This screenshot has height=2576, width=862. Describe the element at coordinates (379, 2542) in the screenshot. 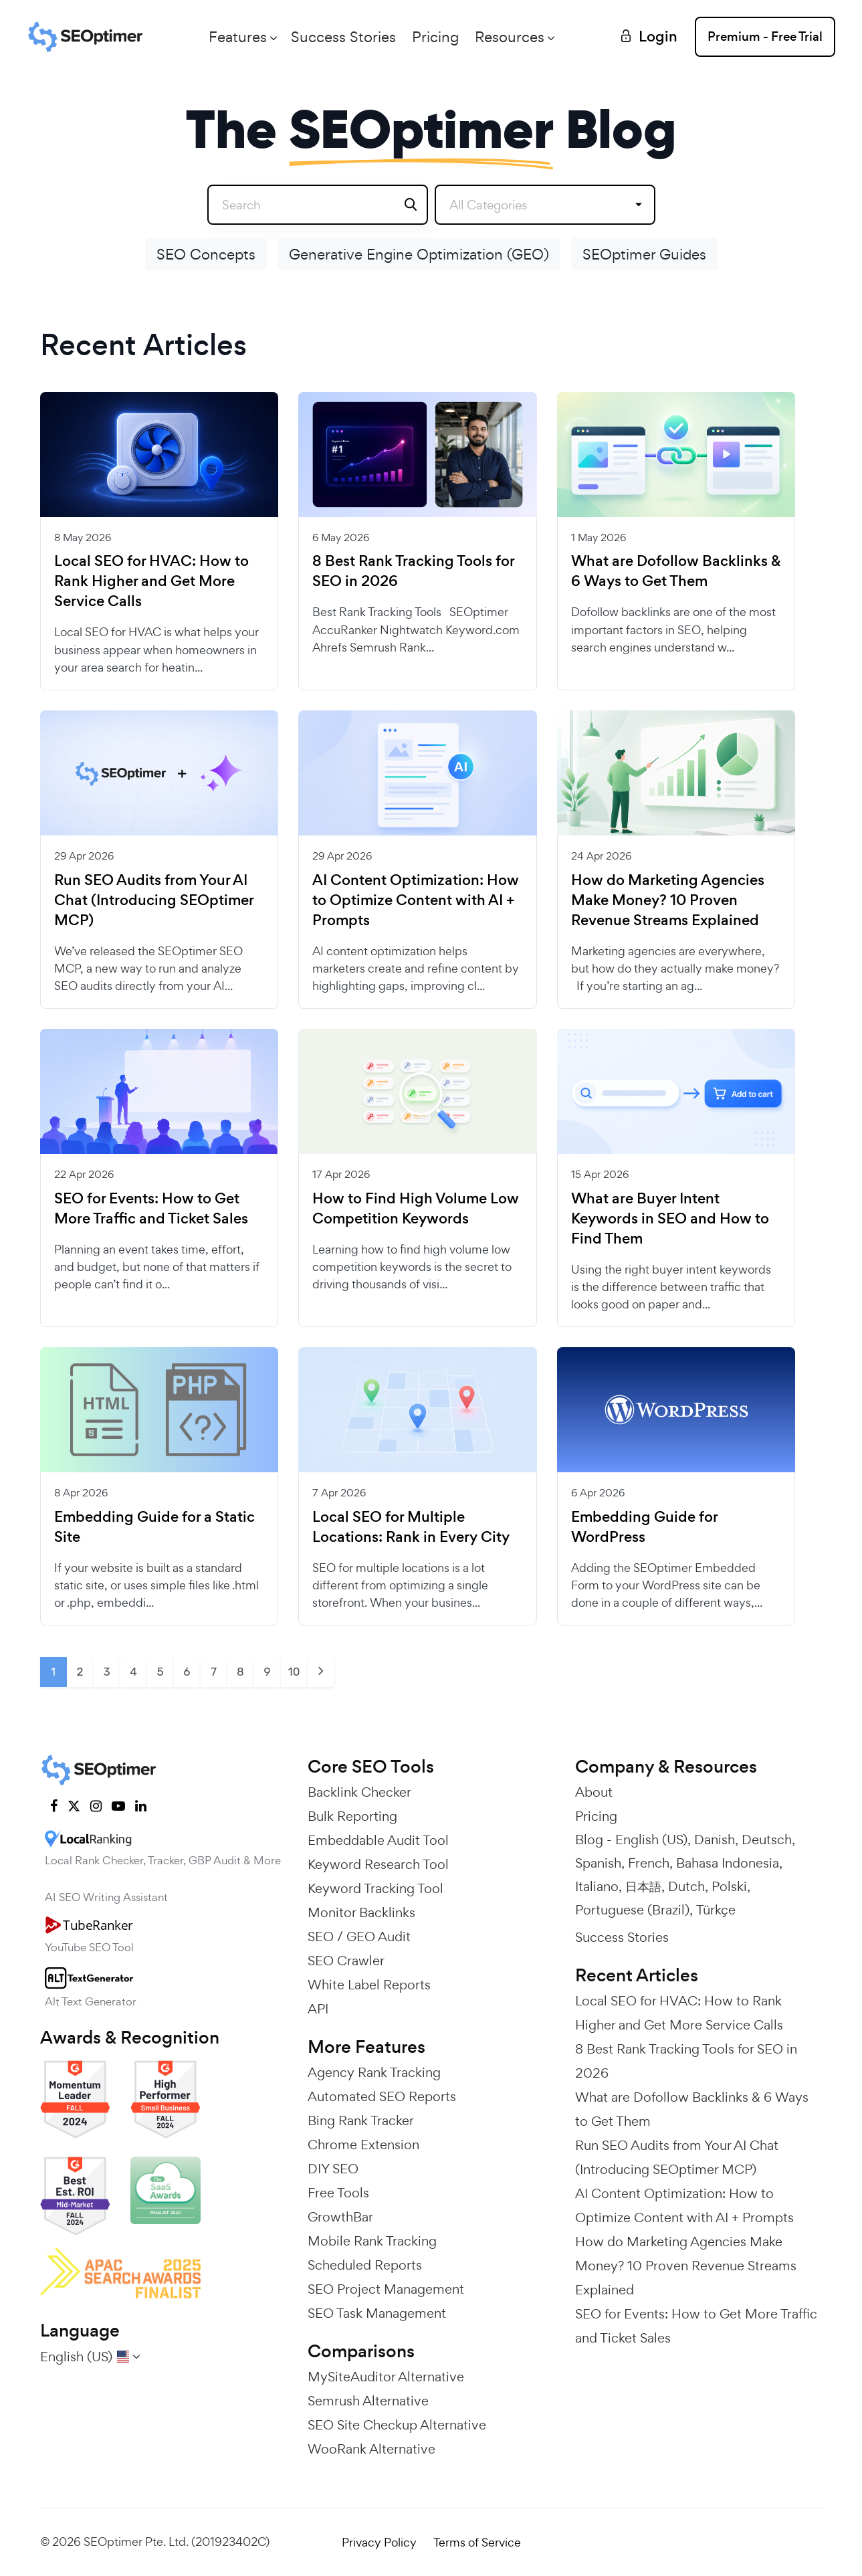

I see `Privacy Policy` at that location.